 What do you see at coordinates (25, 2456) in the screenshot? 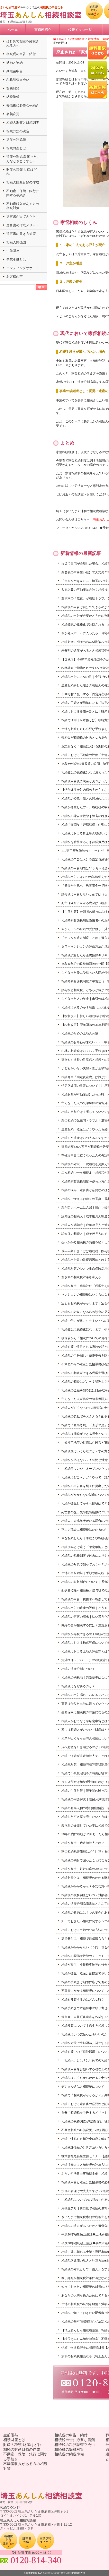
I see `不動産・保険・銀行に関する手続き` at bounding box center [25, 2456].